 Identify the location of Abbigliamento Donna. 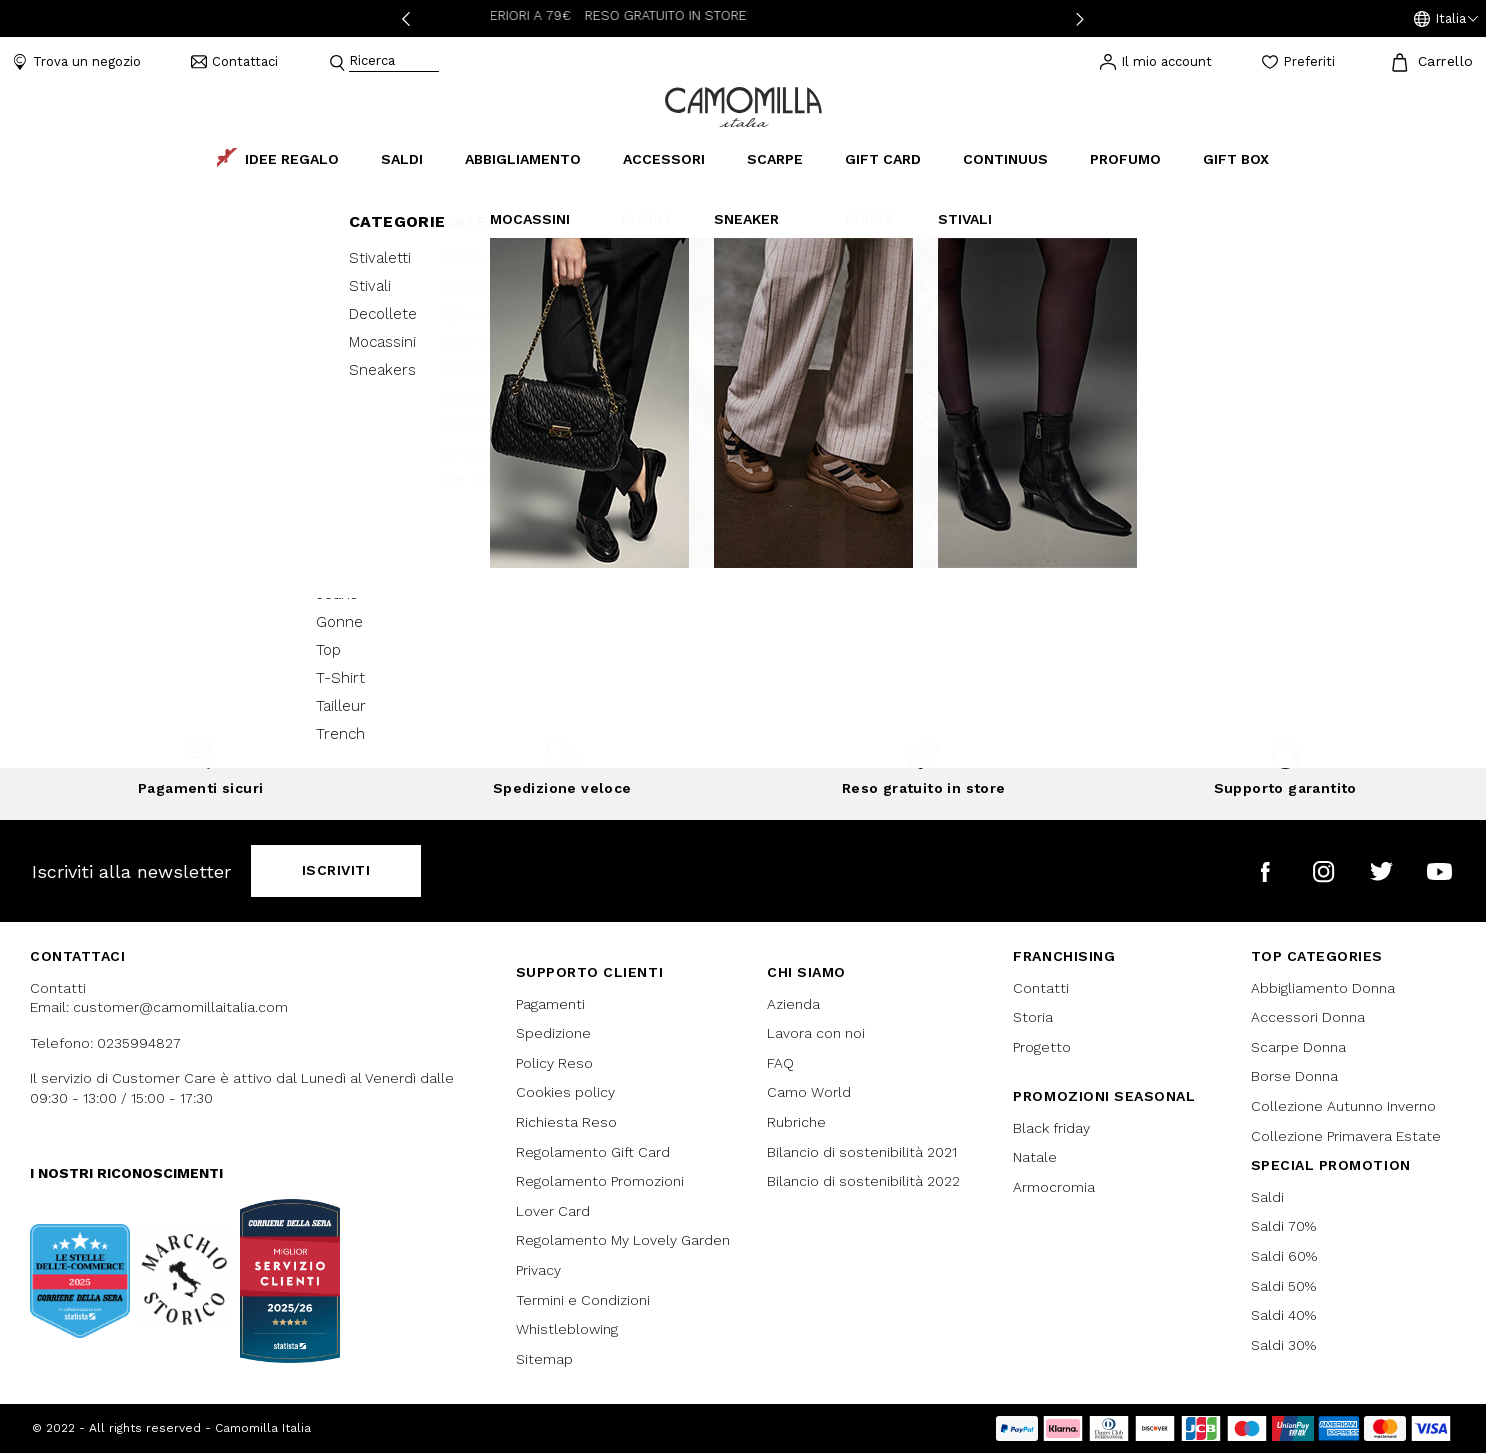
(1323, 988).